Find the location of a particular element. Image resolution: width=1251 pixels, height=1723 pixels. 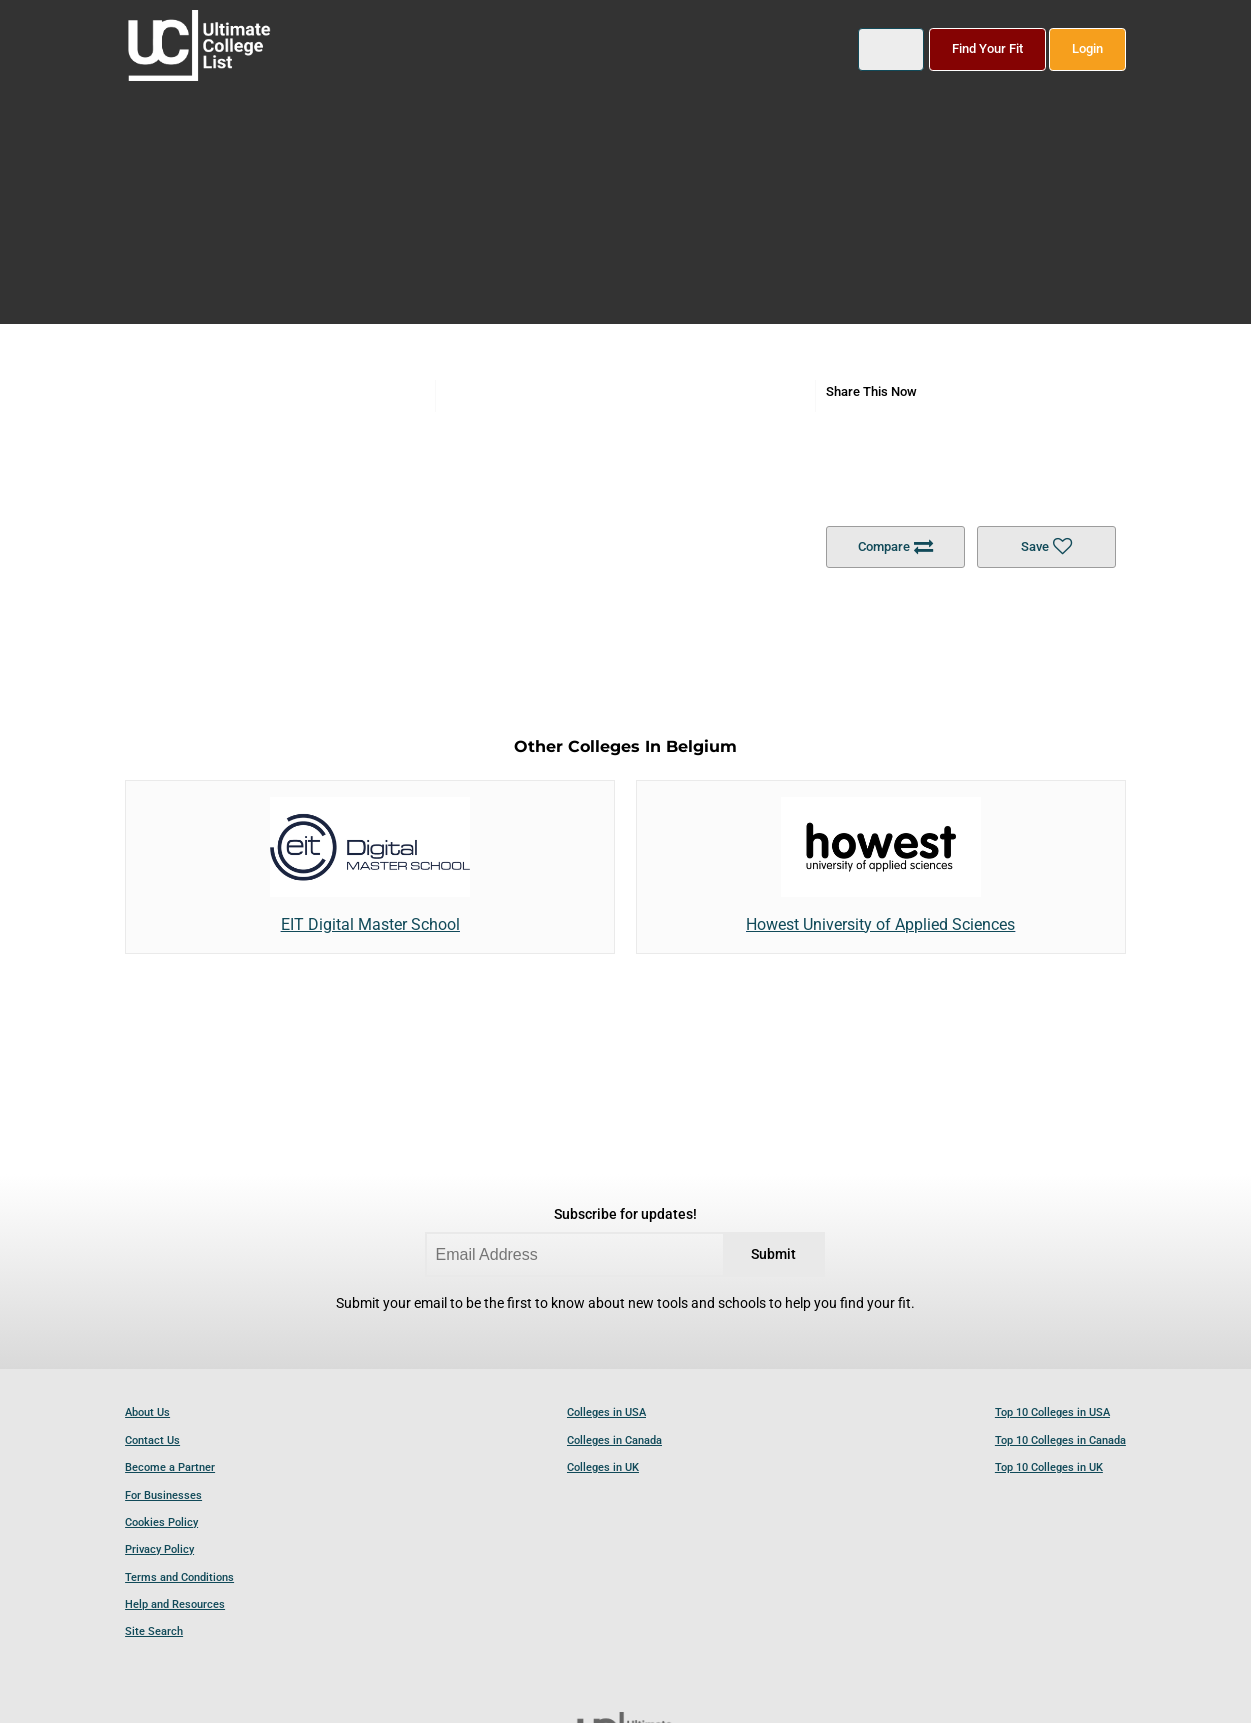

Submit is located at coordinates (773, 1254).